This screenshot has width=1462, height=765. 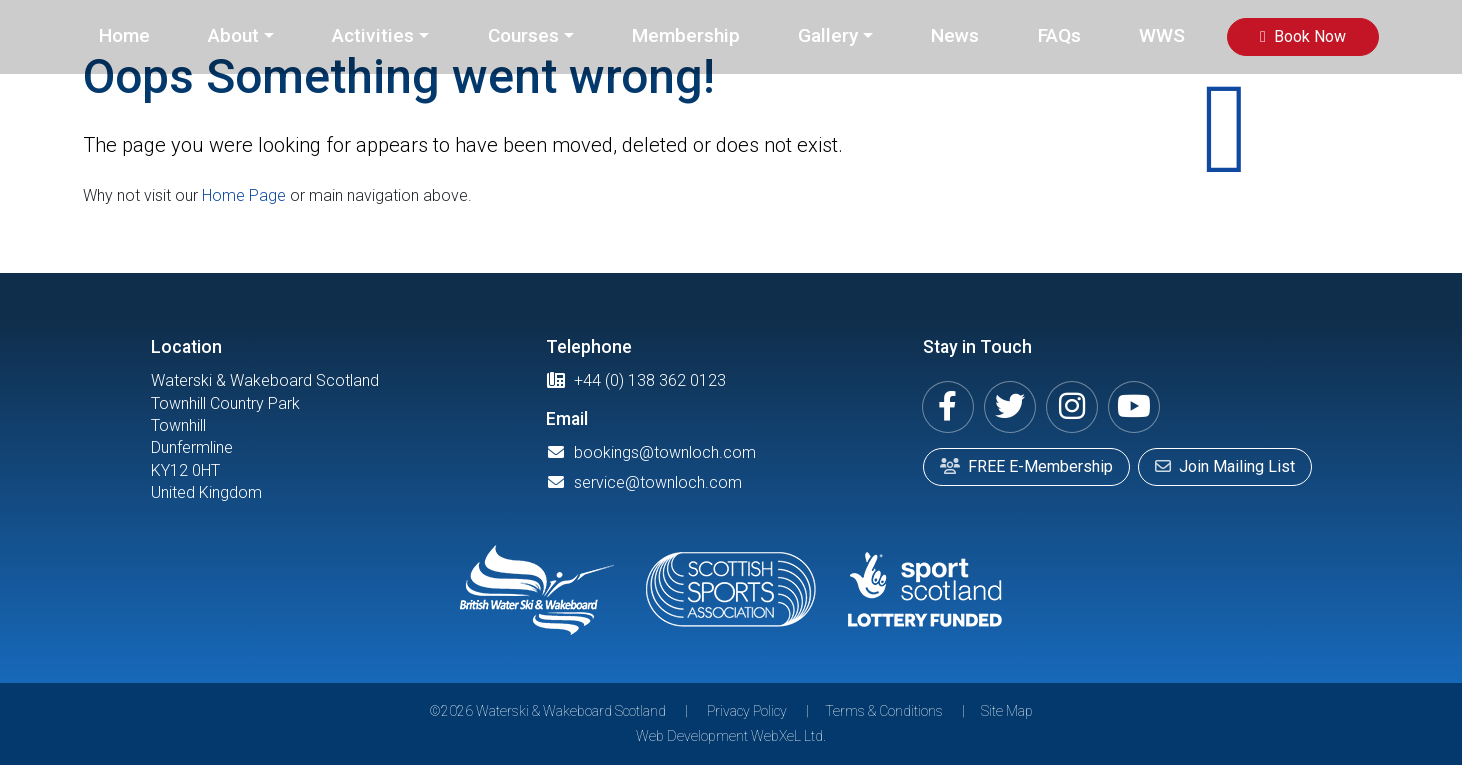 I want to click on Site Map, so click(x=1007, y=711).